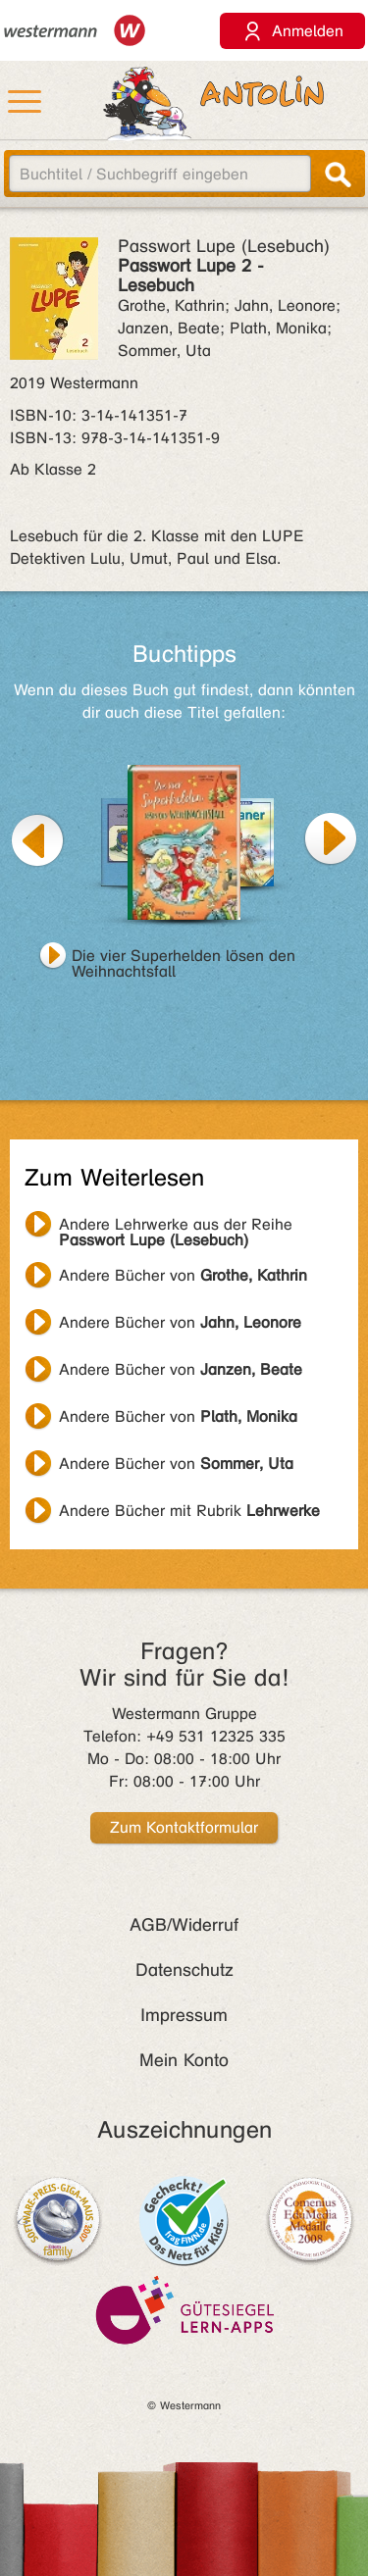  Describe the element at coordinates (183, 958) in the screenshot. I see `Die vier Superhelden lösen den Weihnachtsfall` at that location.